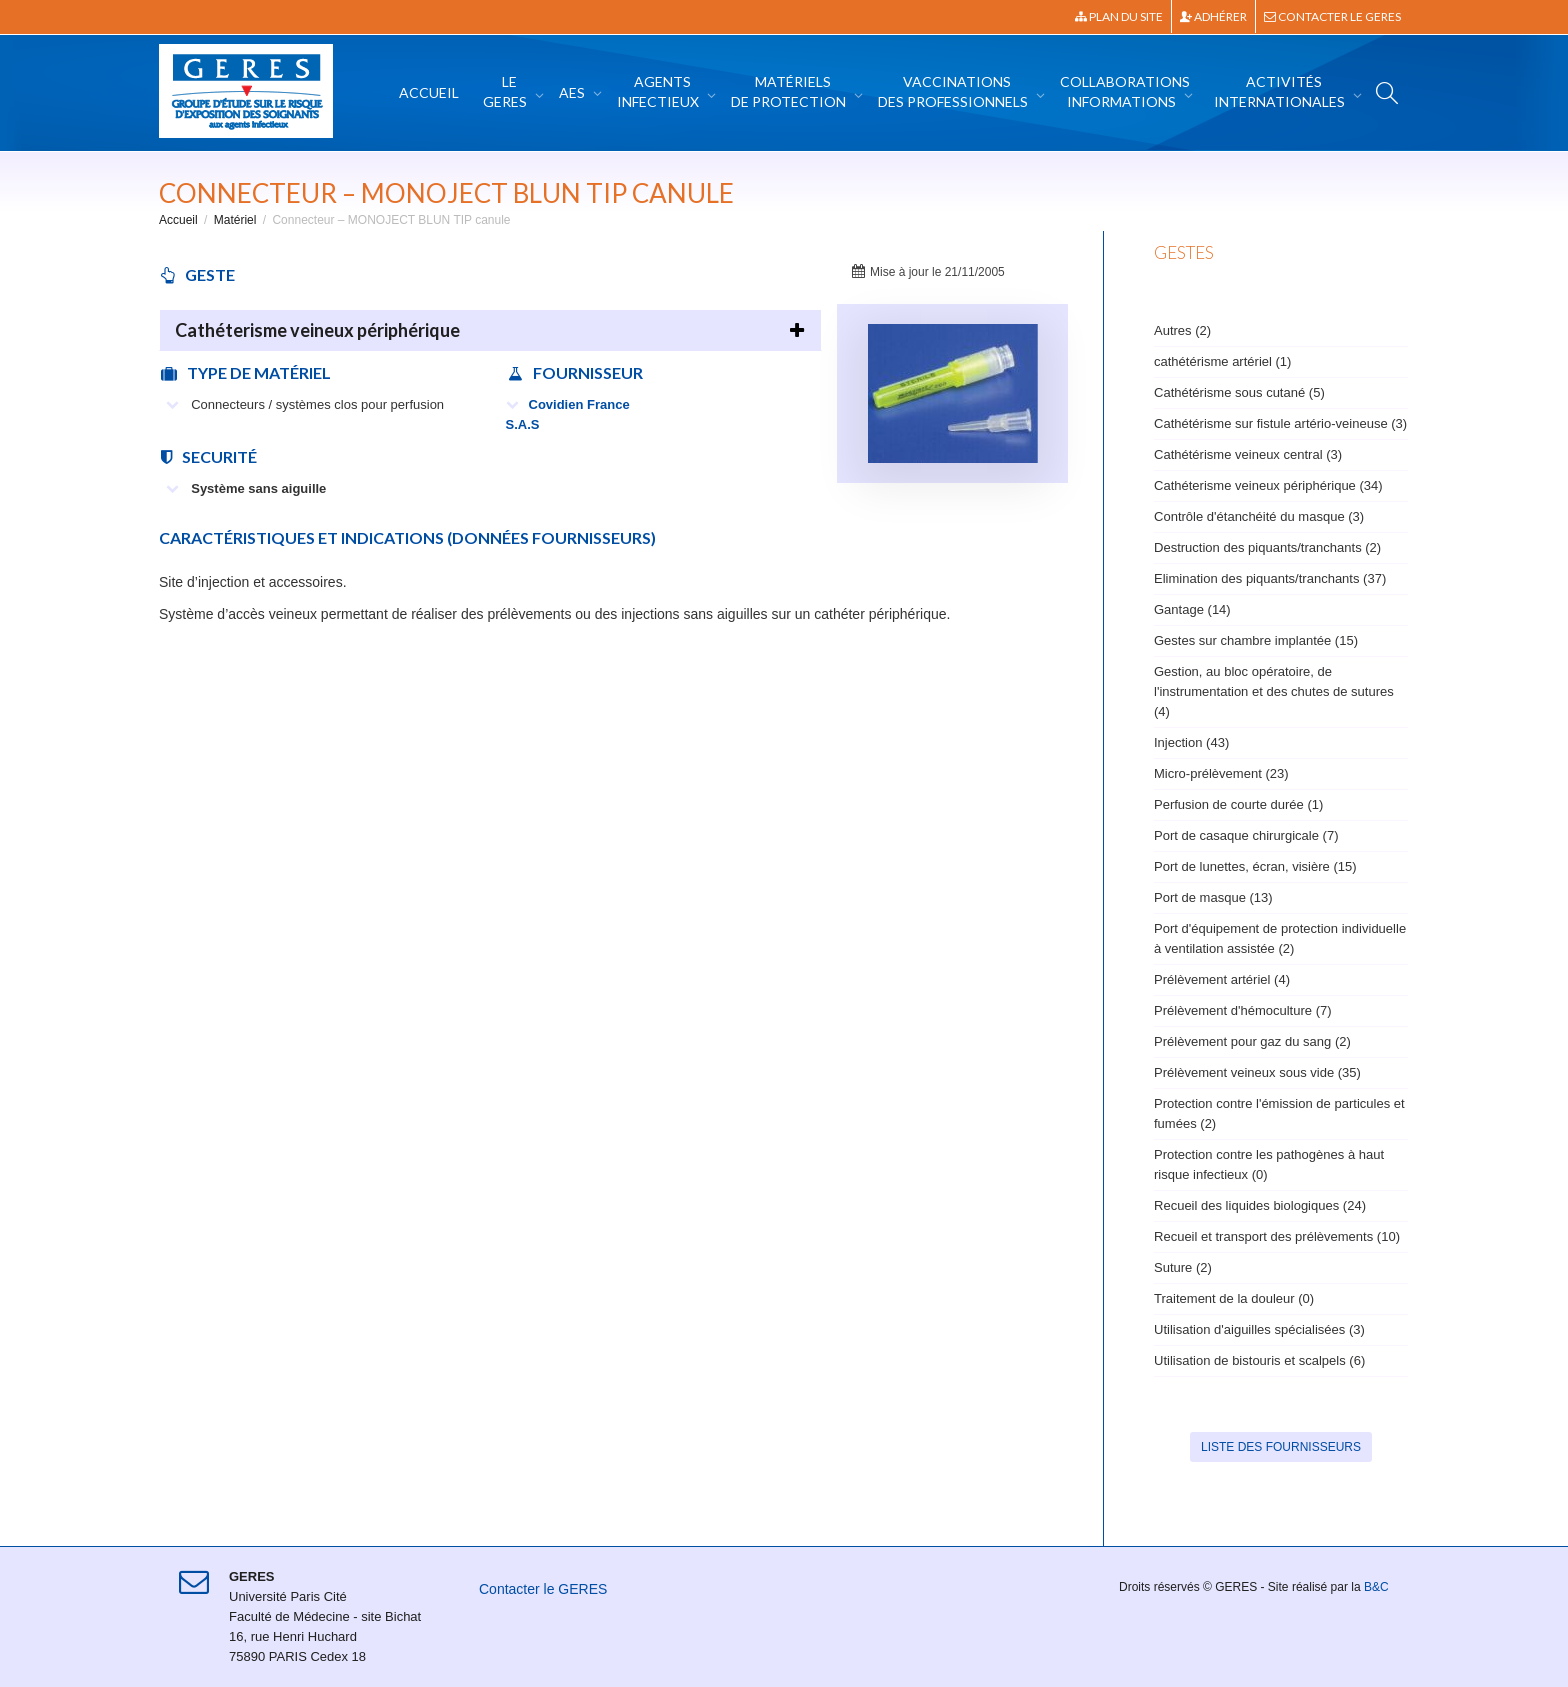 This screenshot has width=1568, height=1687. I want to click on Le, so click(506, 91).